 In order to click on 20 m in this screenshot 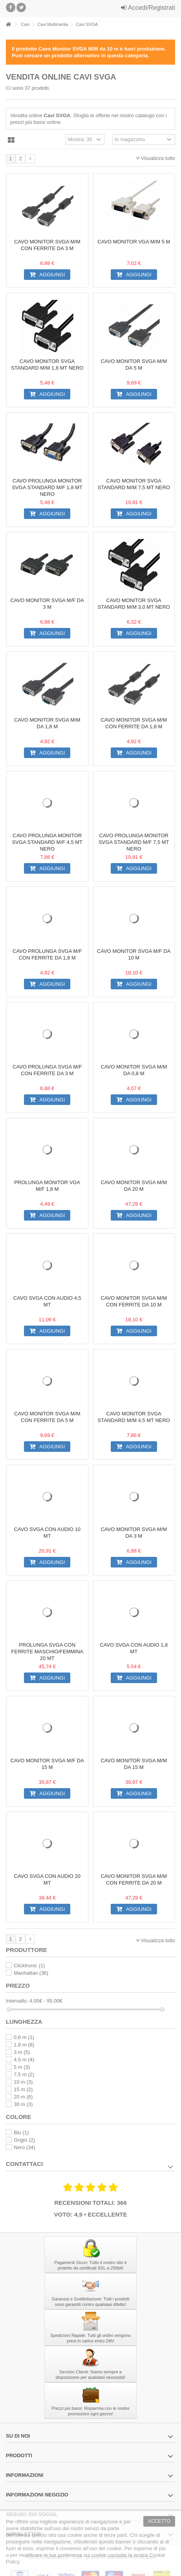, I will do `click(23, 2097)`.